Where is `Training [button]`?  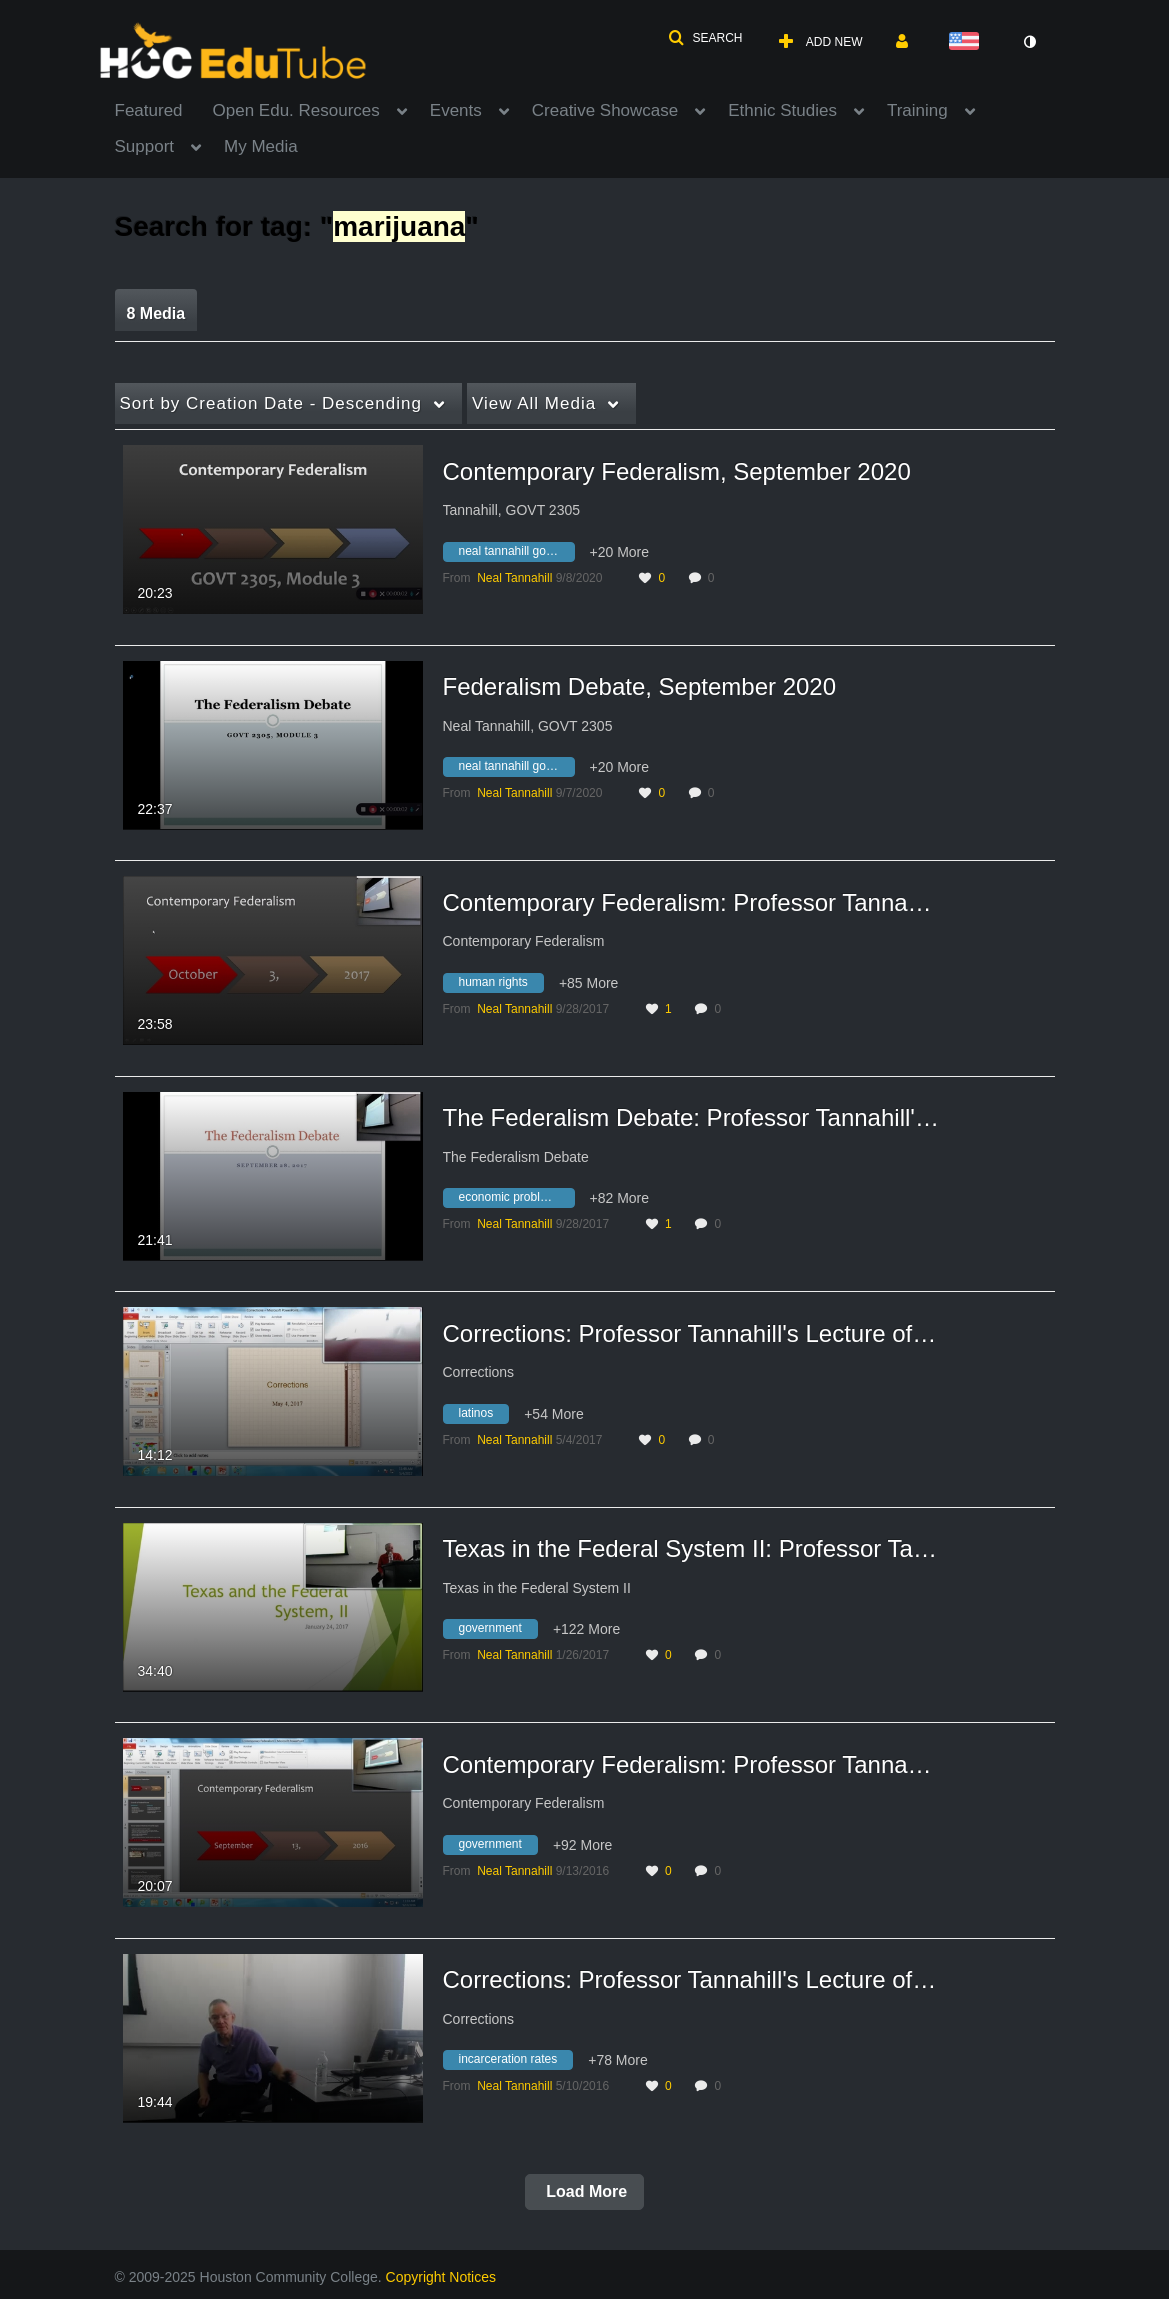 Training [button] is located at coordinates (917, 110).